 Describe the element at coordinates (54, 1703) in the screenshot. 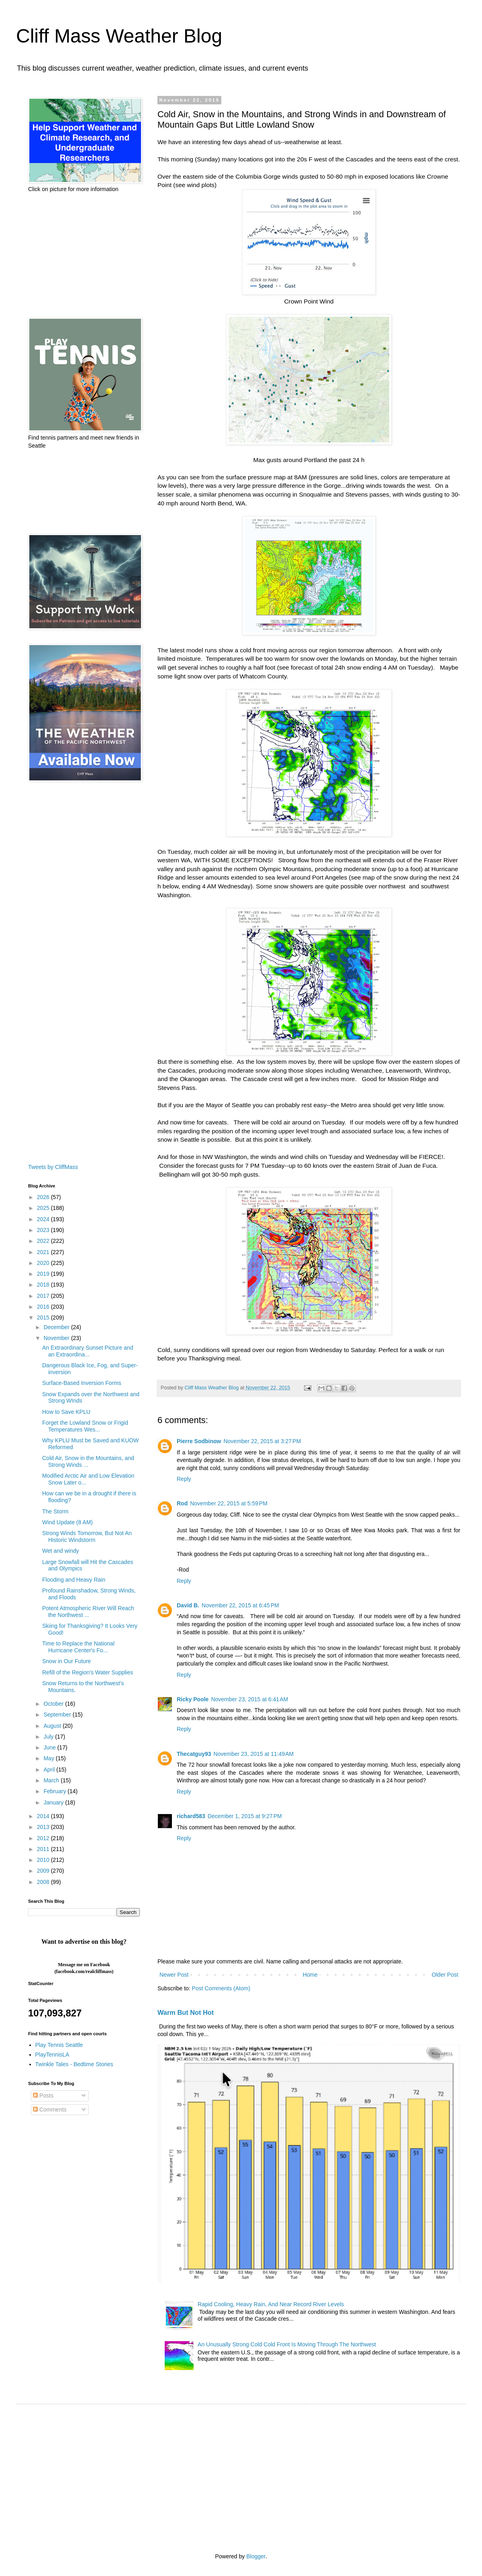

I see `October` at that location.